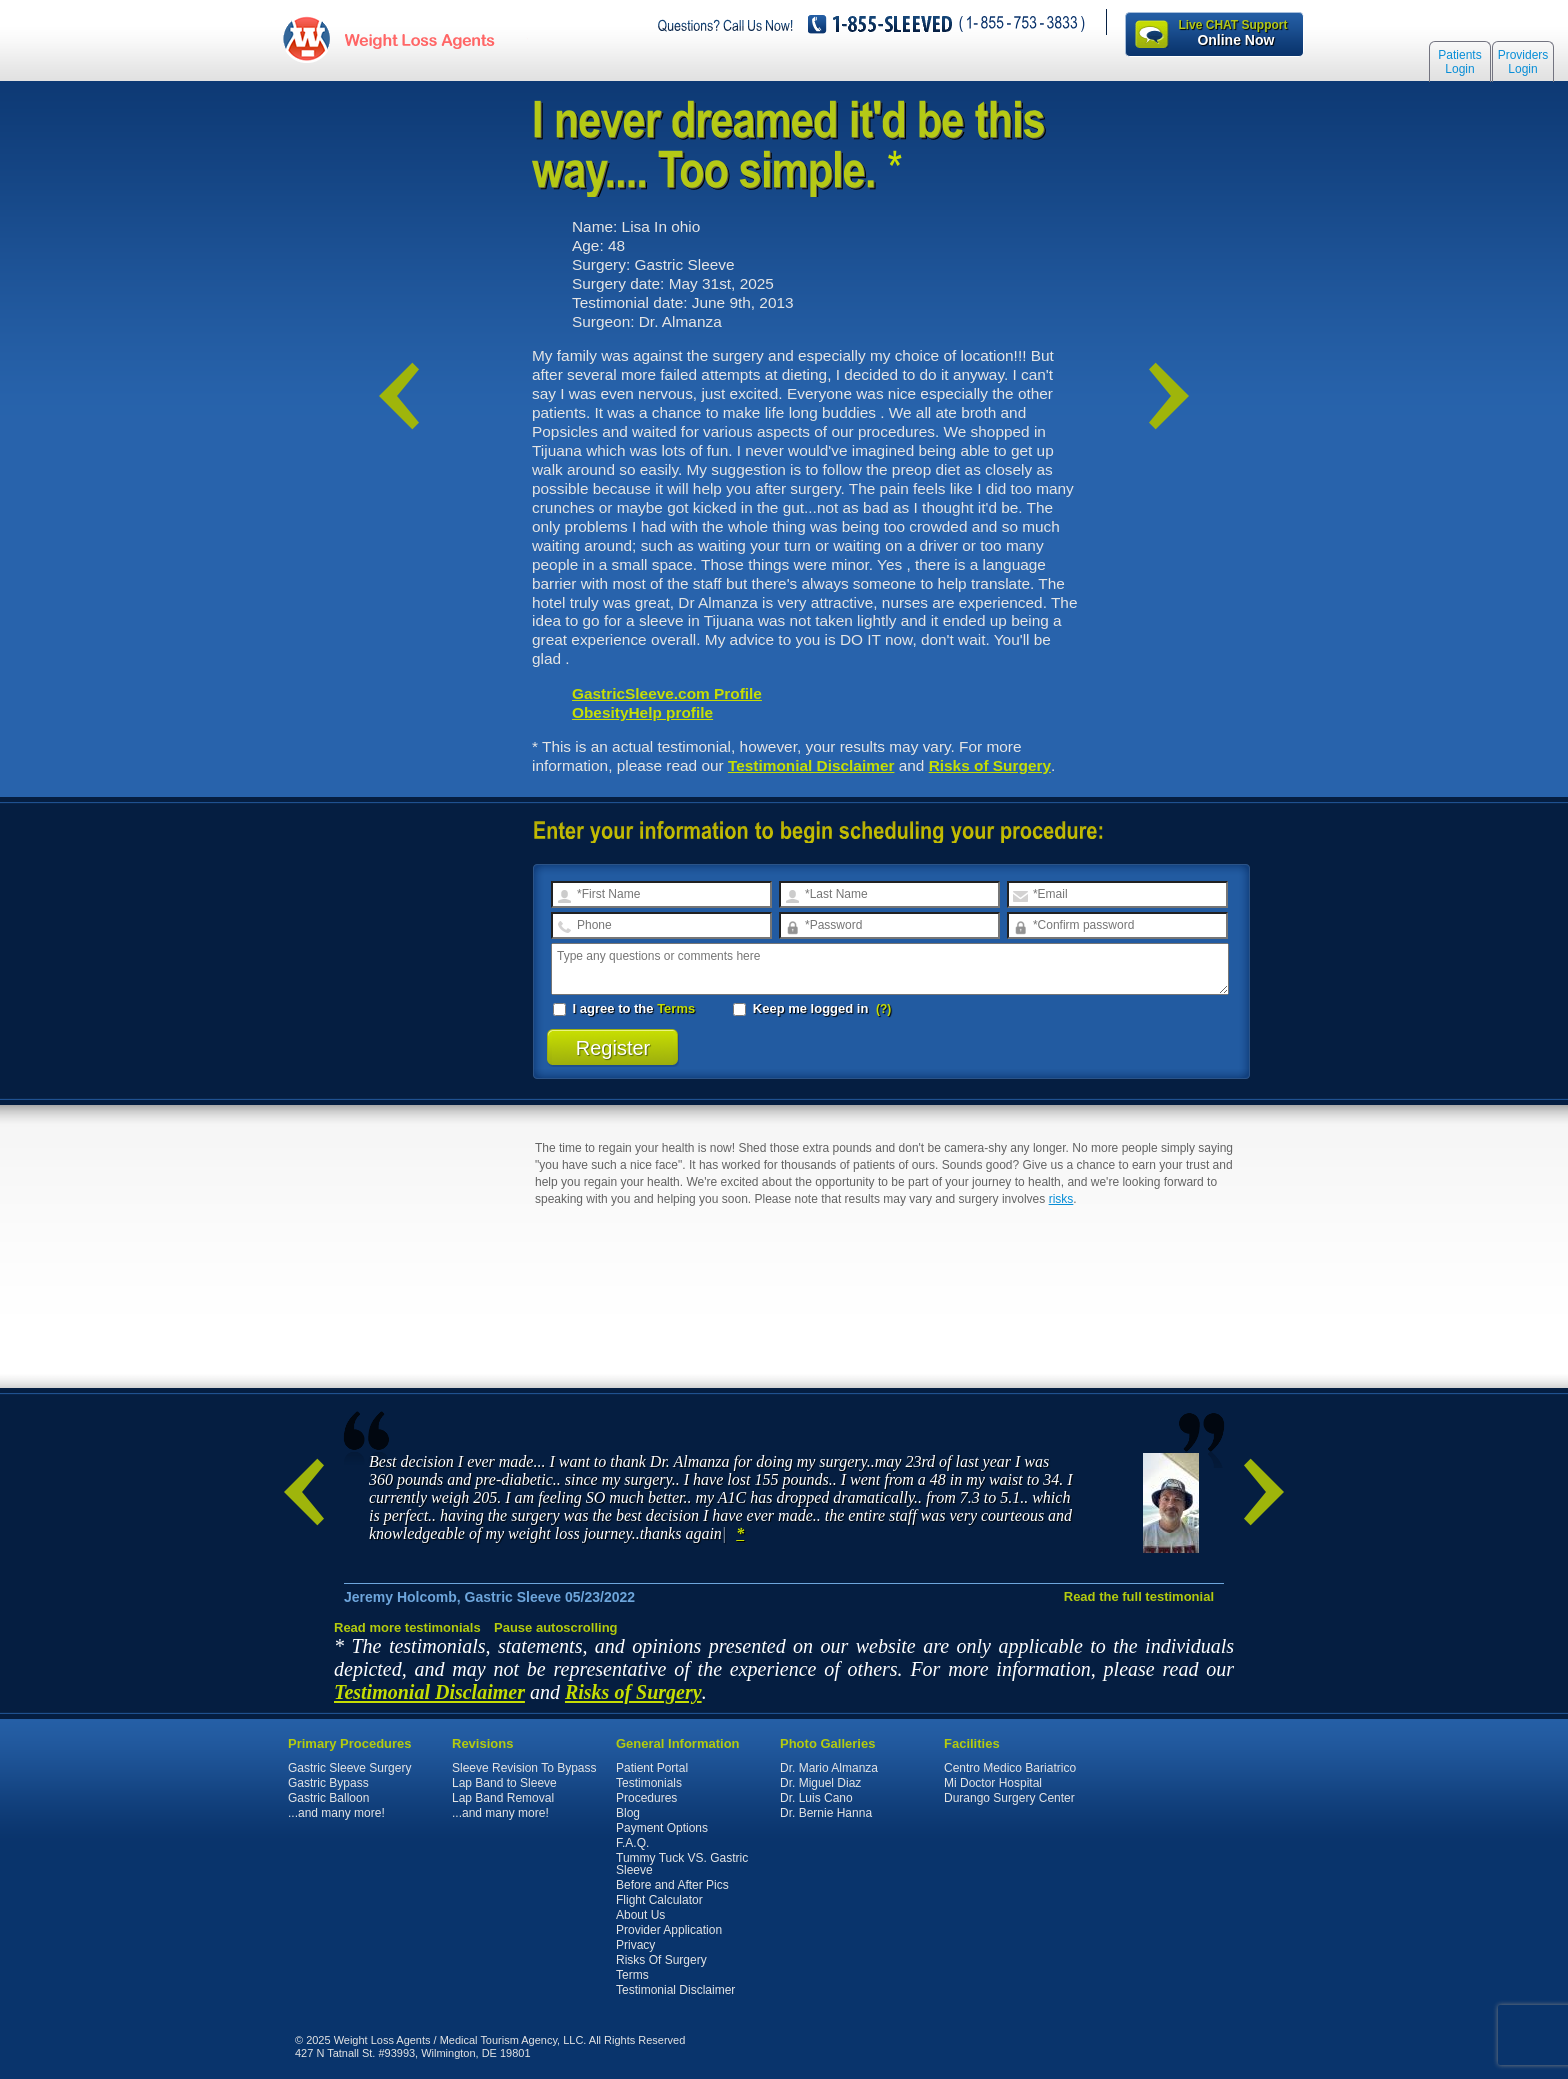 The image size is (1568, 2079). I want to click on Risks of Surgery, so click(990, 765).